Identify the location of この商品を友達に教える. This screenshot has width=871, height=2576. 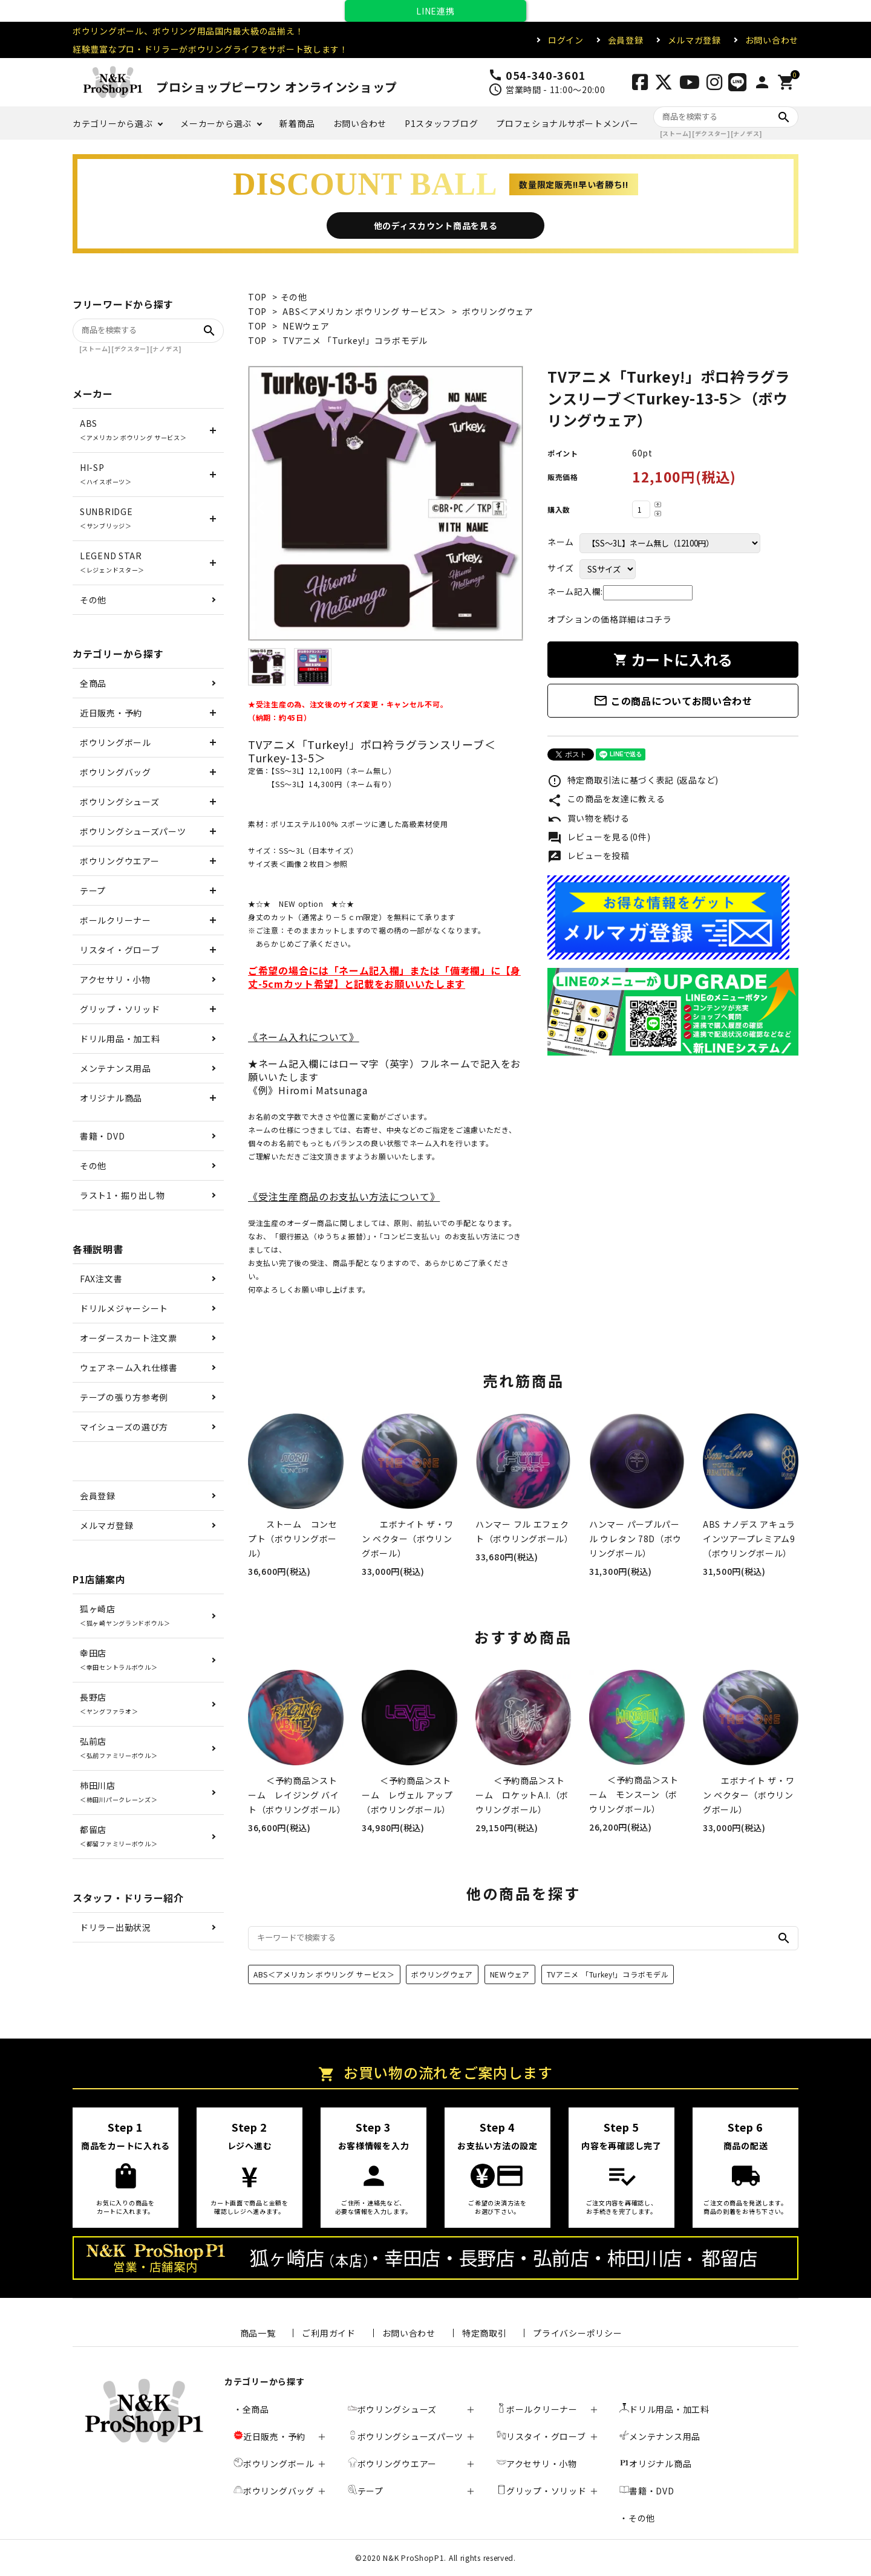
(606, 800).